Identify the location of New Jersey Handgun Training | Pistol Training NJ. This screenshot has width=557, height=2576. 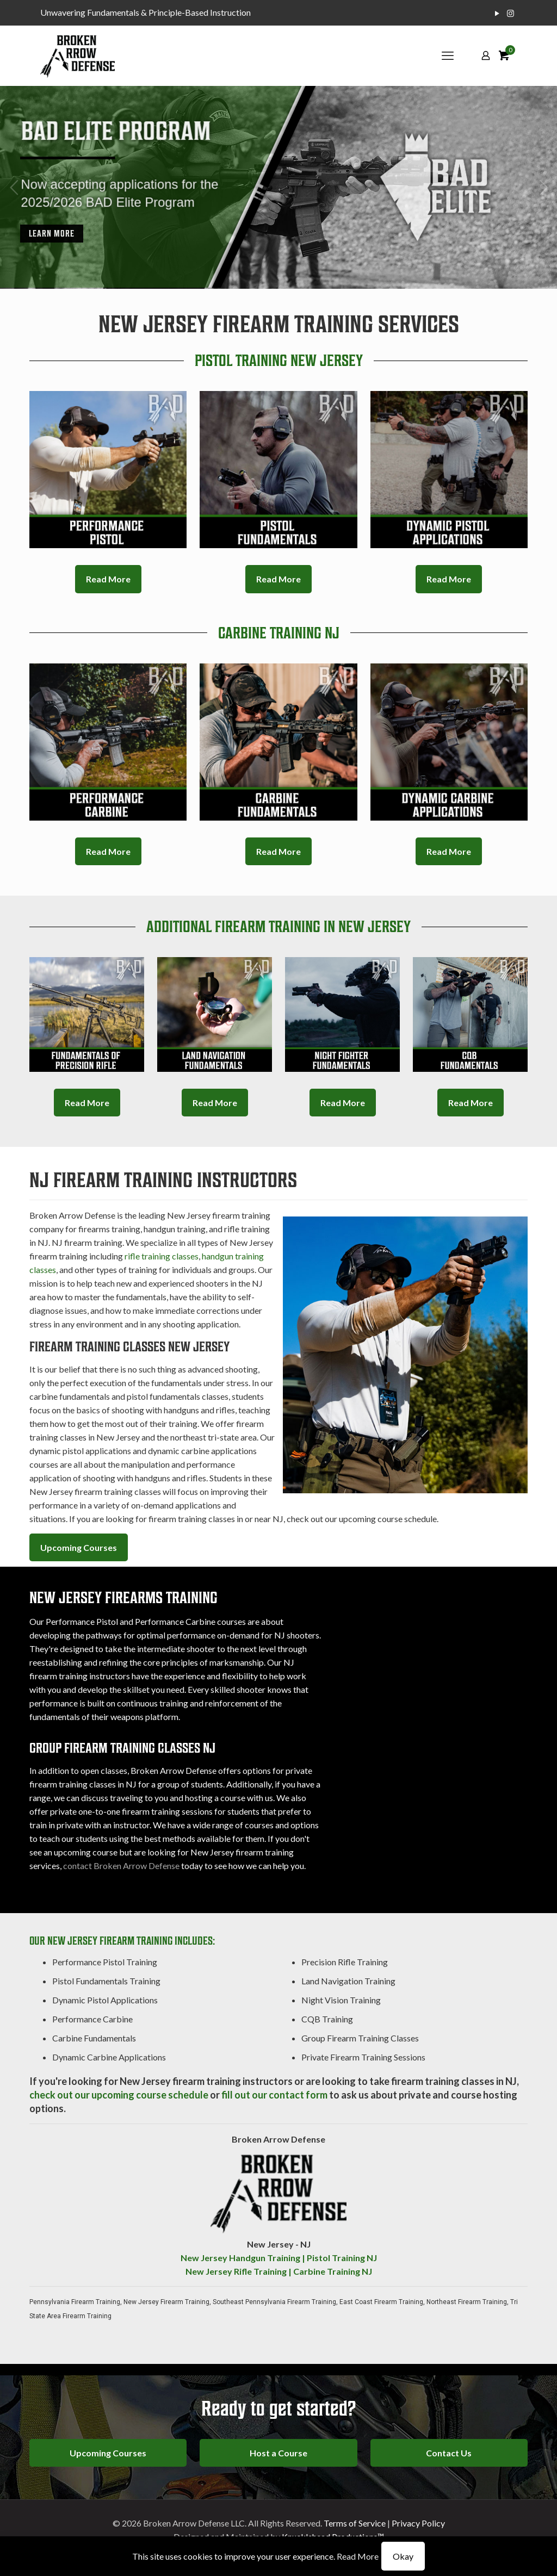
(279, 2257).